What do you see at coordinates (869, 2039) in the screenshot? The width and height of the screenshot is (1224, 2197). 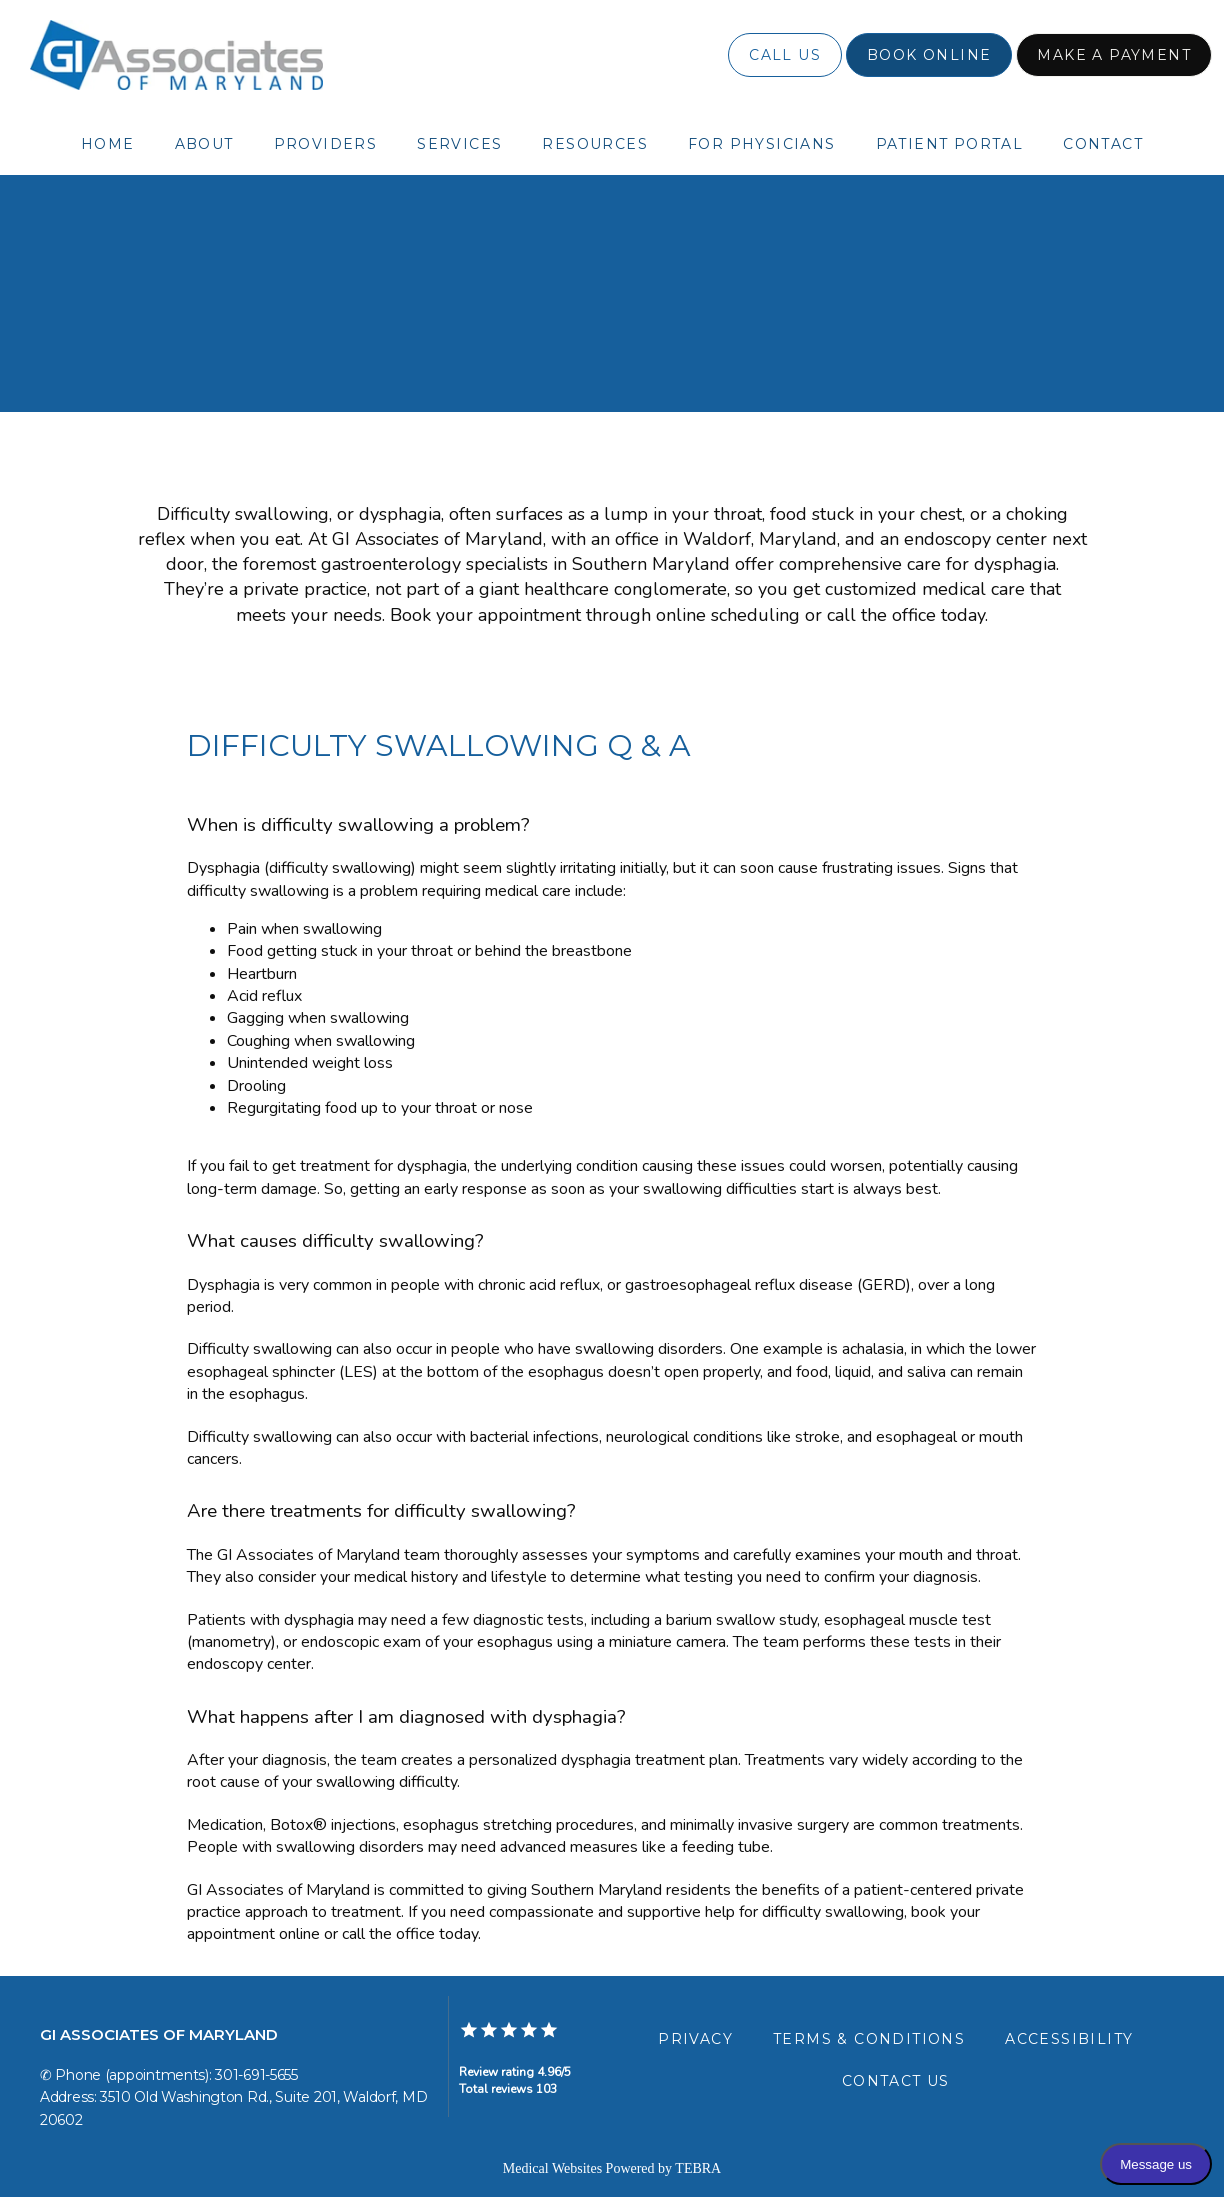 I see `Terms & Conditions` at bounding box center [869, 2039].